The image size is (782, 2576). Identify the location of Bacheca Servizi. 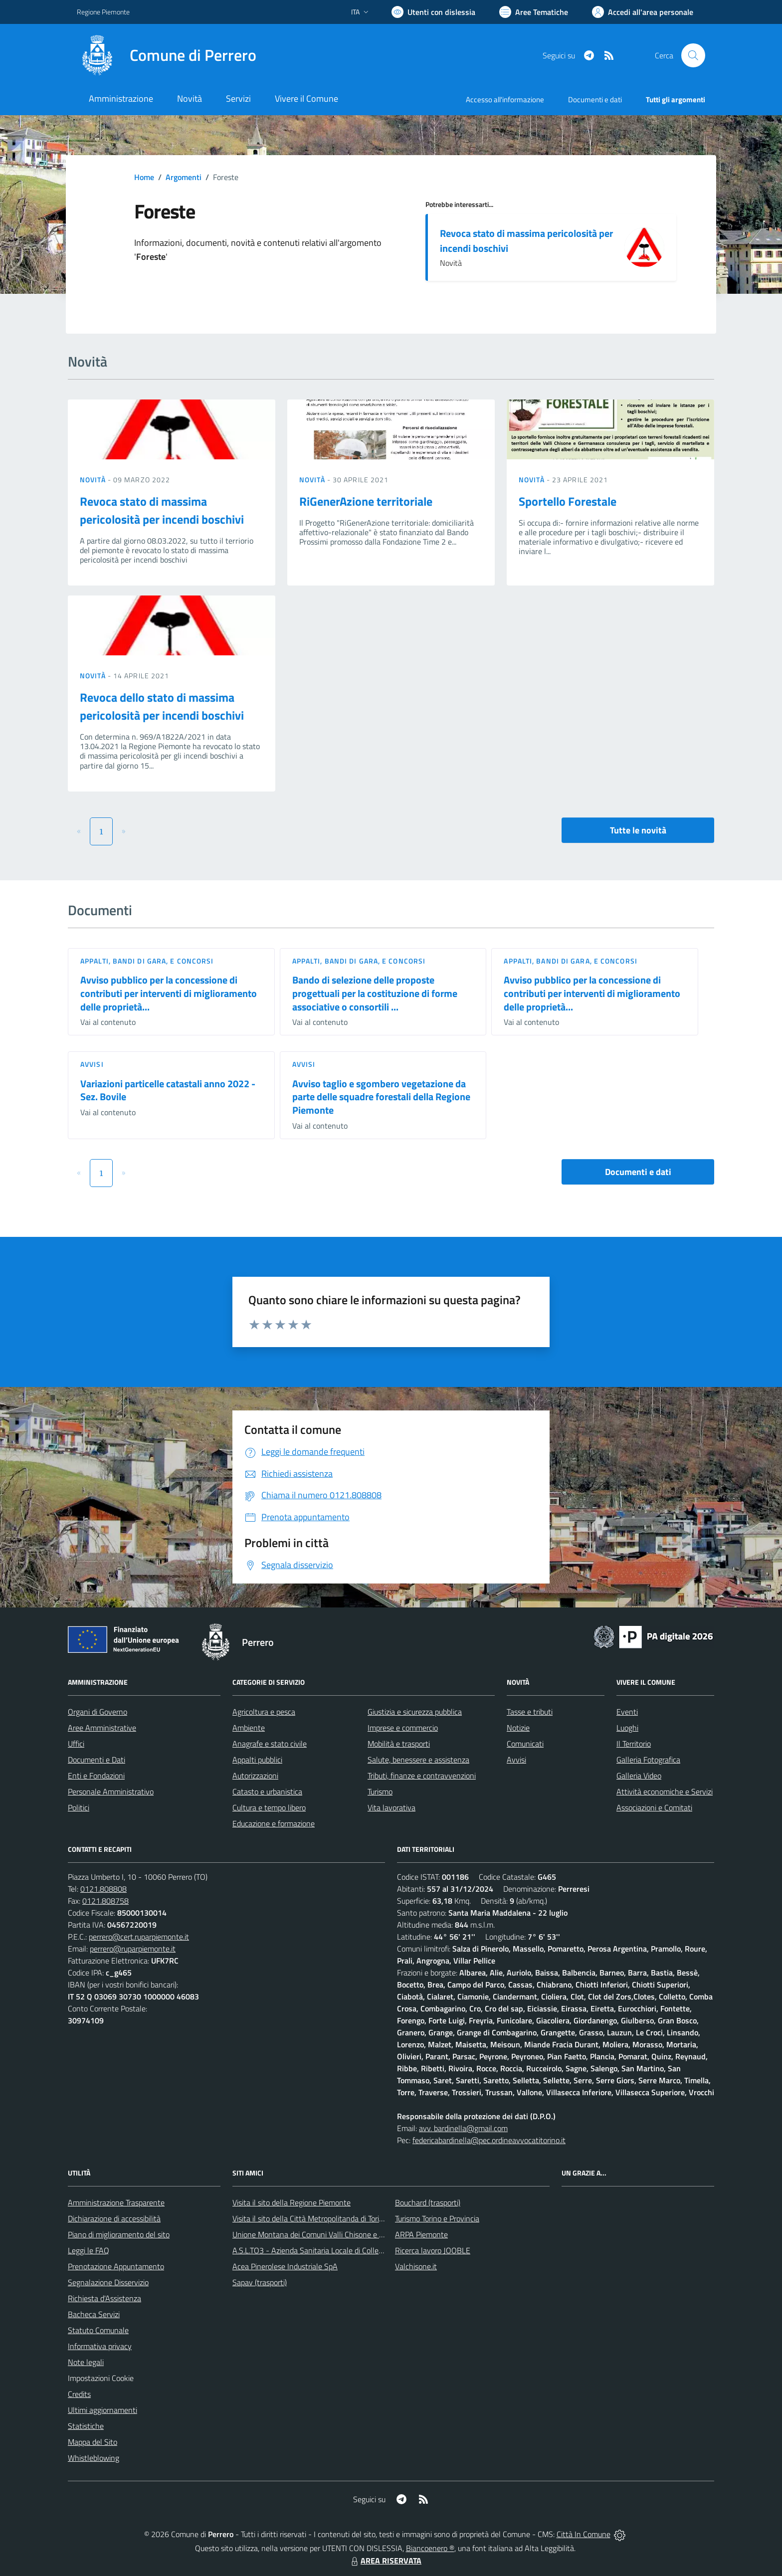
(94, 2314).